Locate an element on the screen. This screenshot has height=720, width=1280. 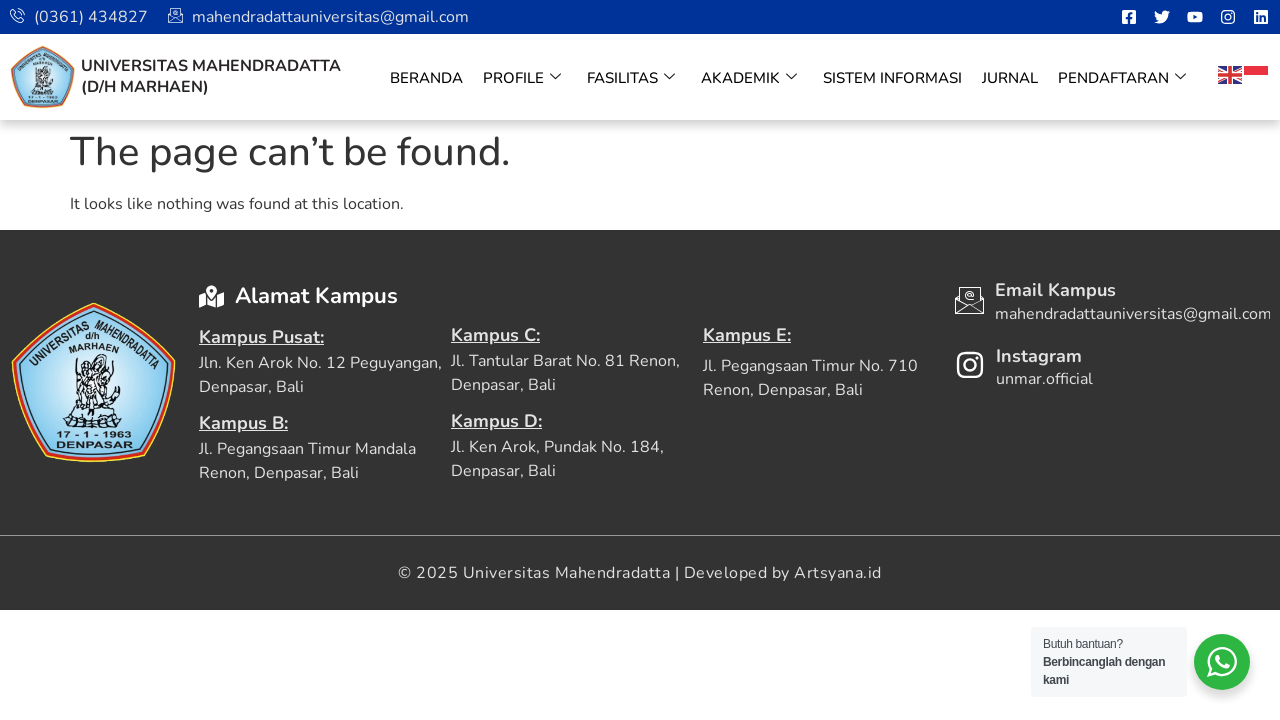
Akademik is located at coordinates (749, 78).